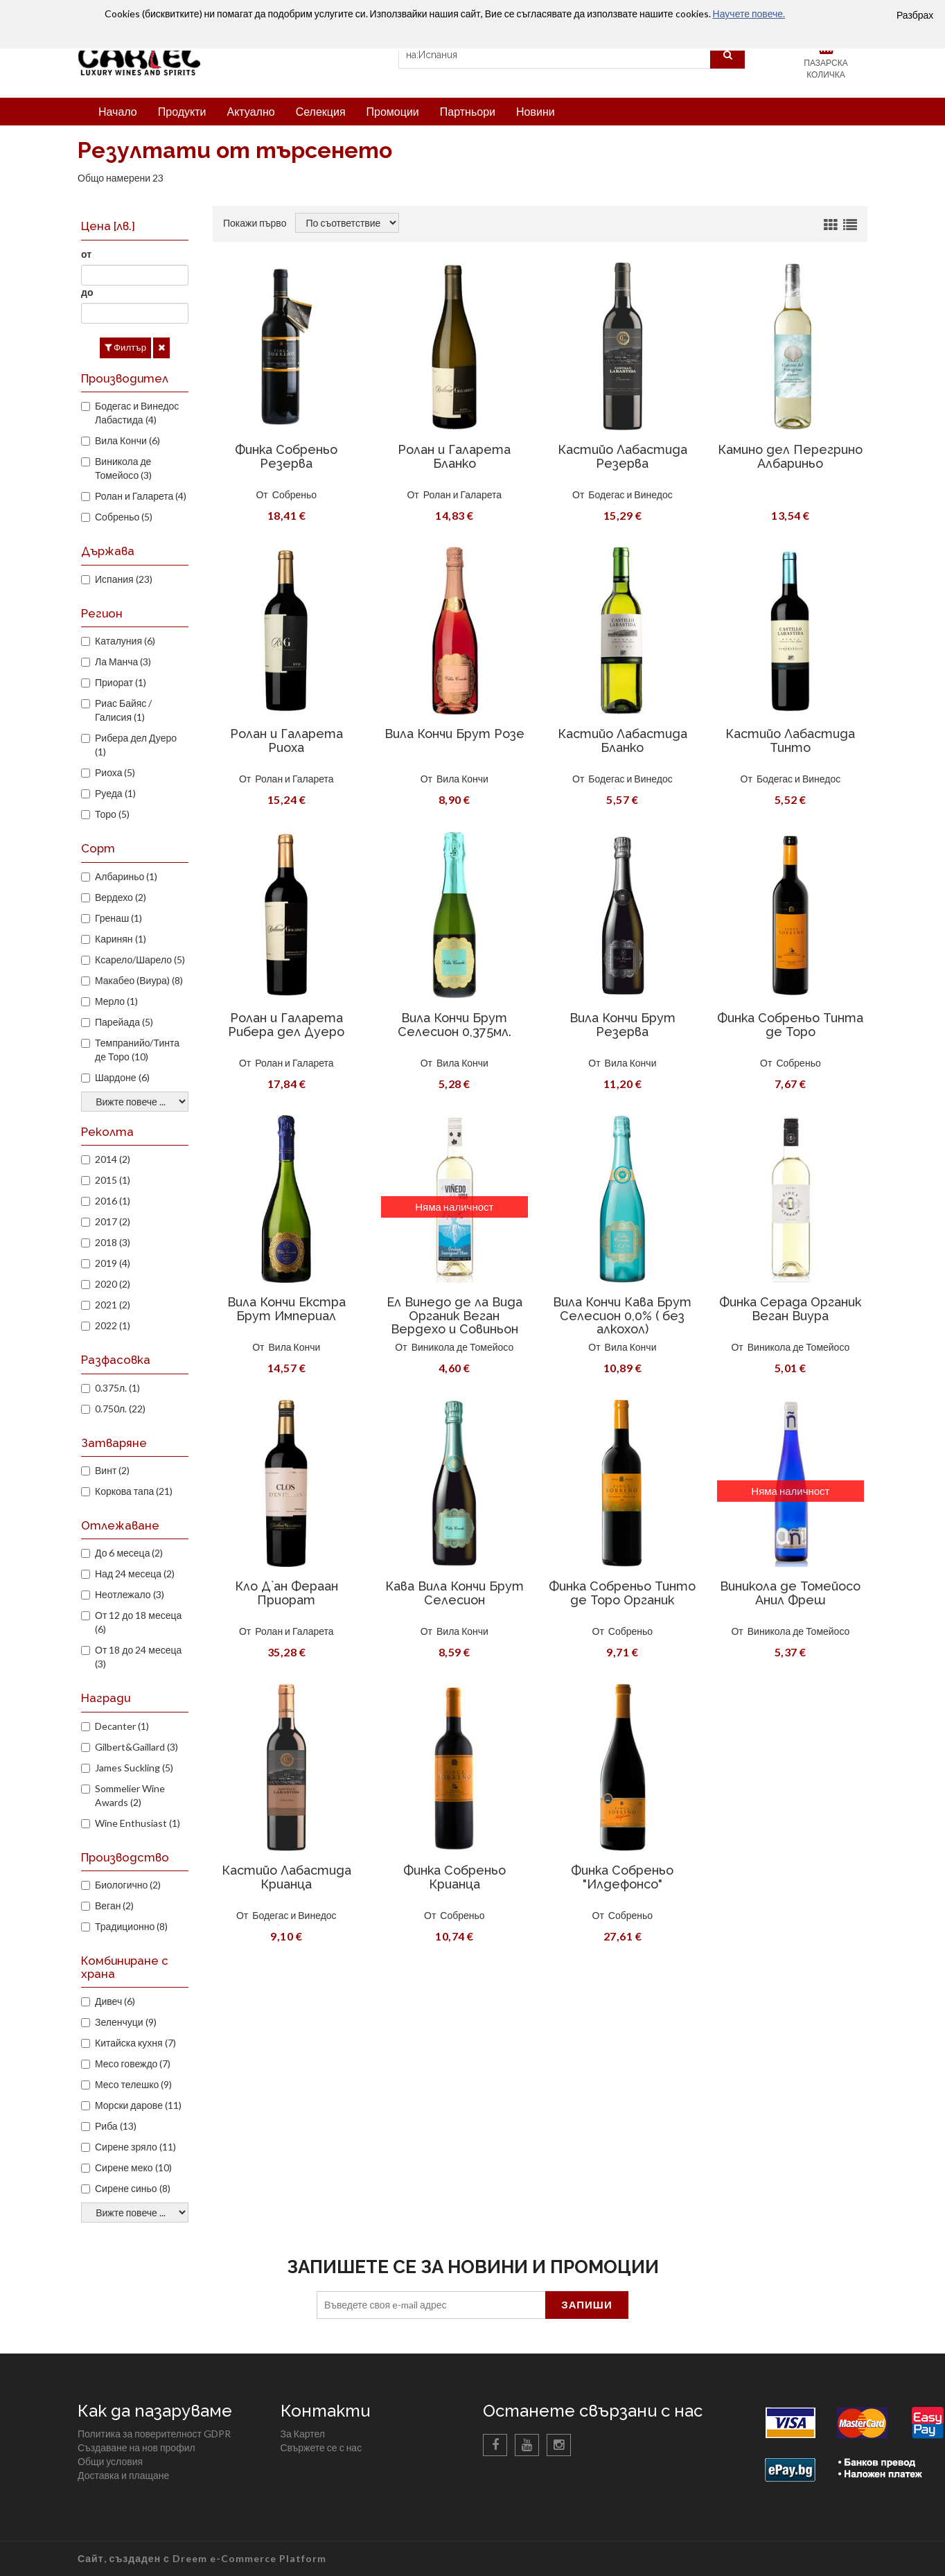  What do you see at coordinates (112, 1180) in the screenshot?
I see `2015 (1)` at bounding box center [112, 1180].